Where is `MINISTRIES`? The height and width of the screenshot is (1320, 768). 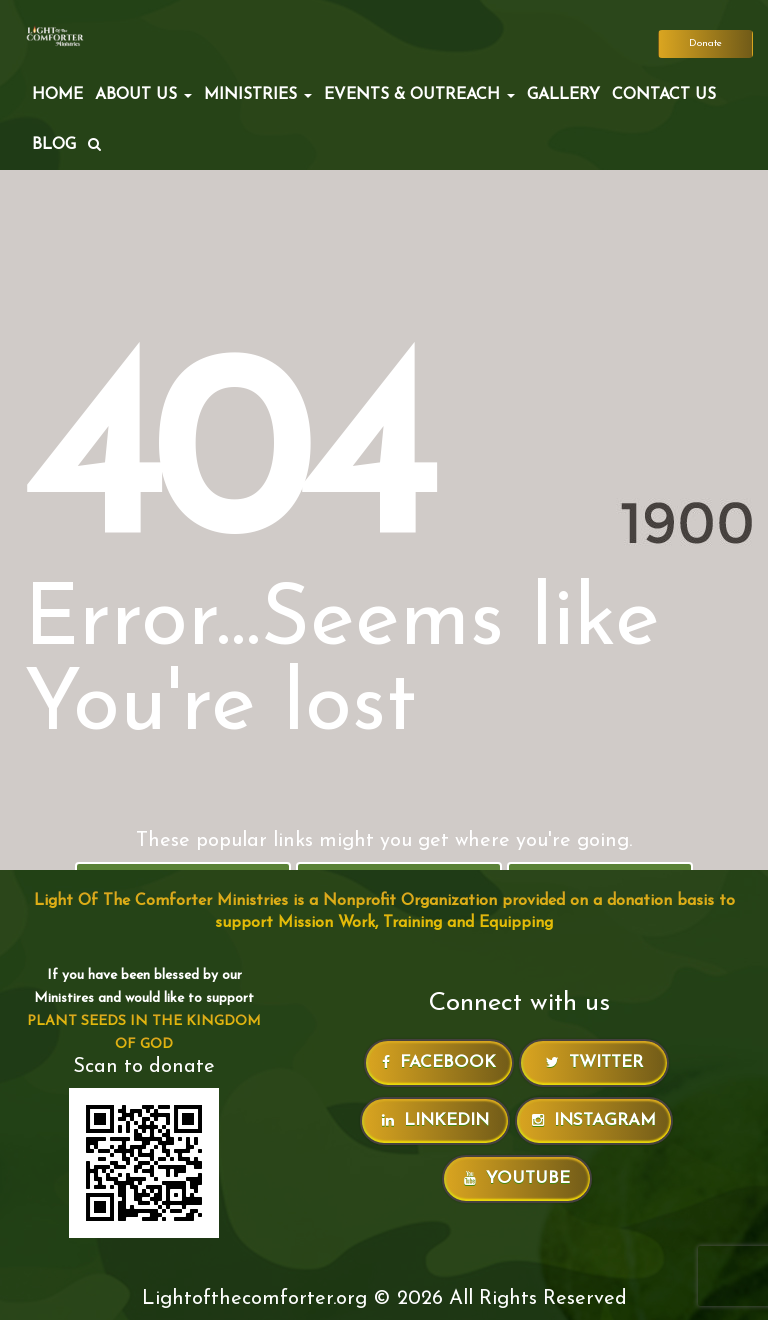 MINISTRIES is located at coordinates (258, 95).